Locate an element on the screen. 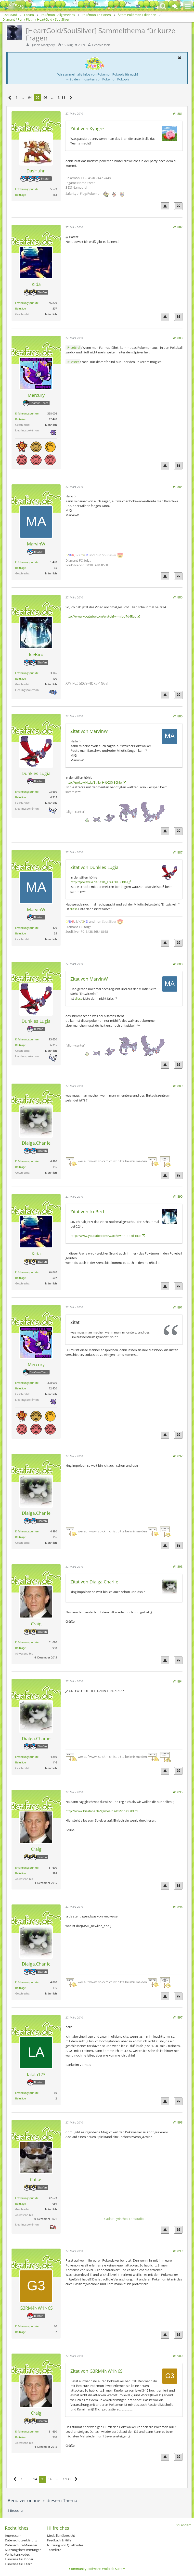  Beiträge [Beiträge von Mercury] is located at coordinates (20, 419).